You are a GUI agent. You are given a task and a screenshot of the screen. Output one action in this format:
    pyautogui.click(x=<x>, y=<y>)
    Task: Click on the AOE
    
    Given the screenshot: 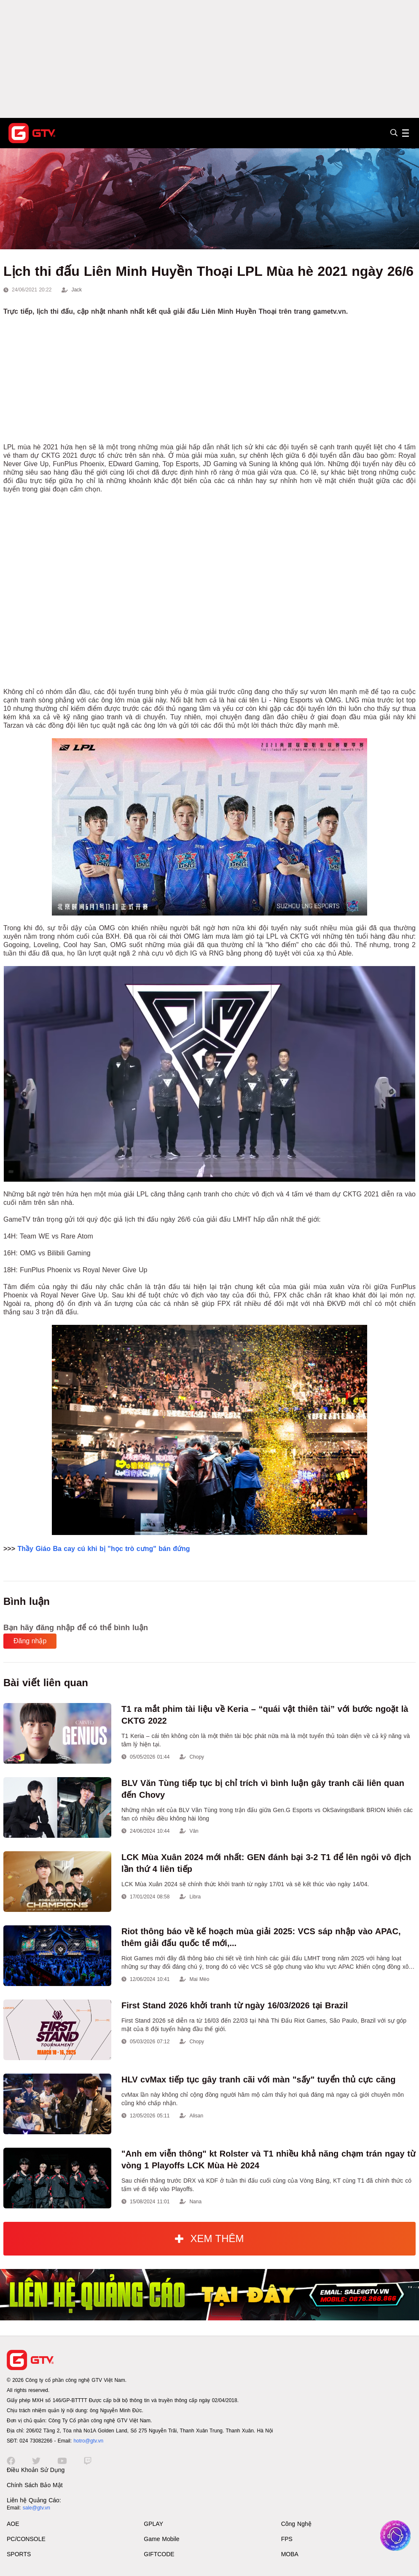 What is the action you would take?
    pyautogui.click(x=13, y=2523)
    